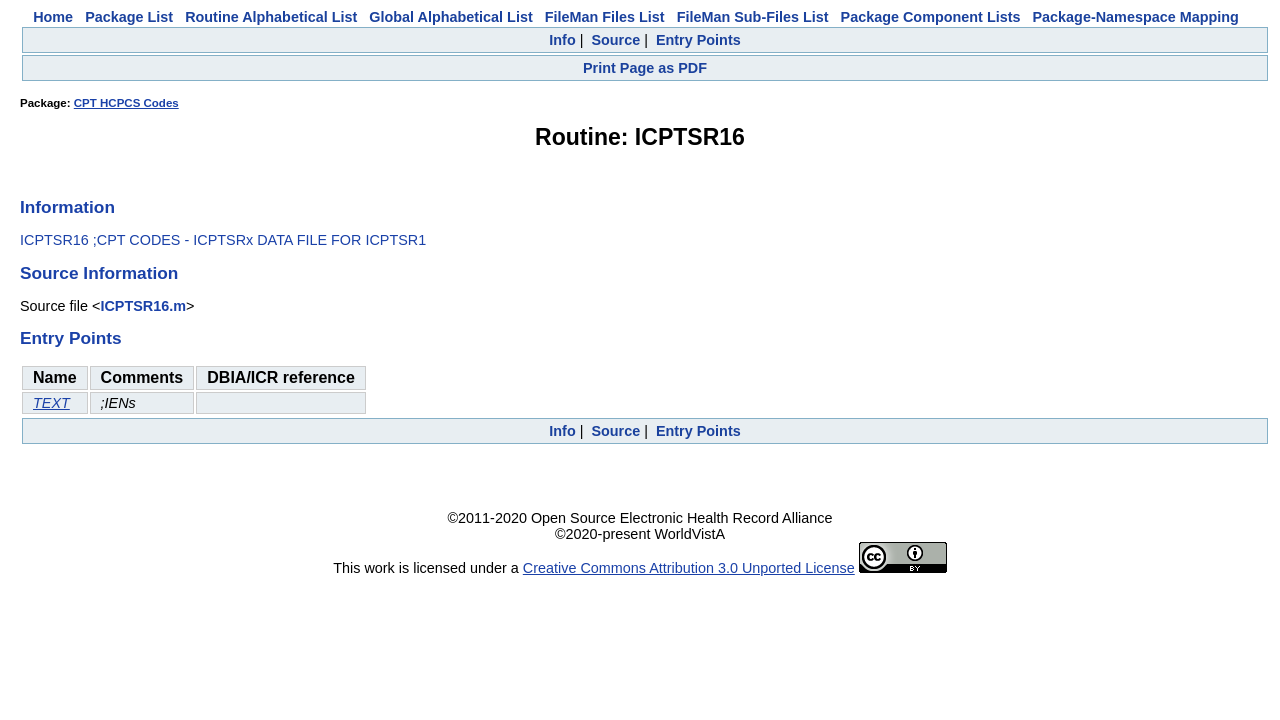  What do you see at coordinates (51, 403) in the screenshot?
I see `TEXT` at bounding box center [51, 403].